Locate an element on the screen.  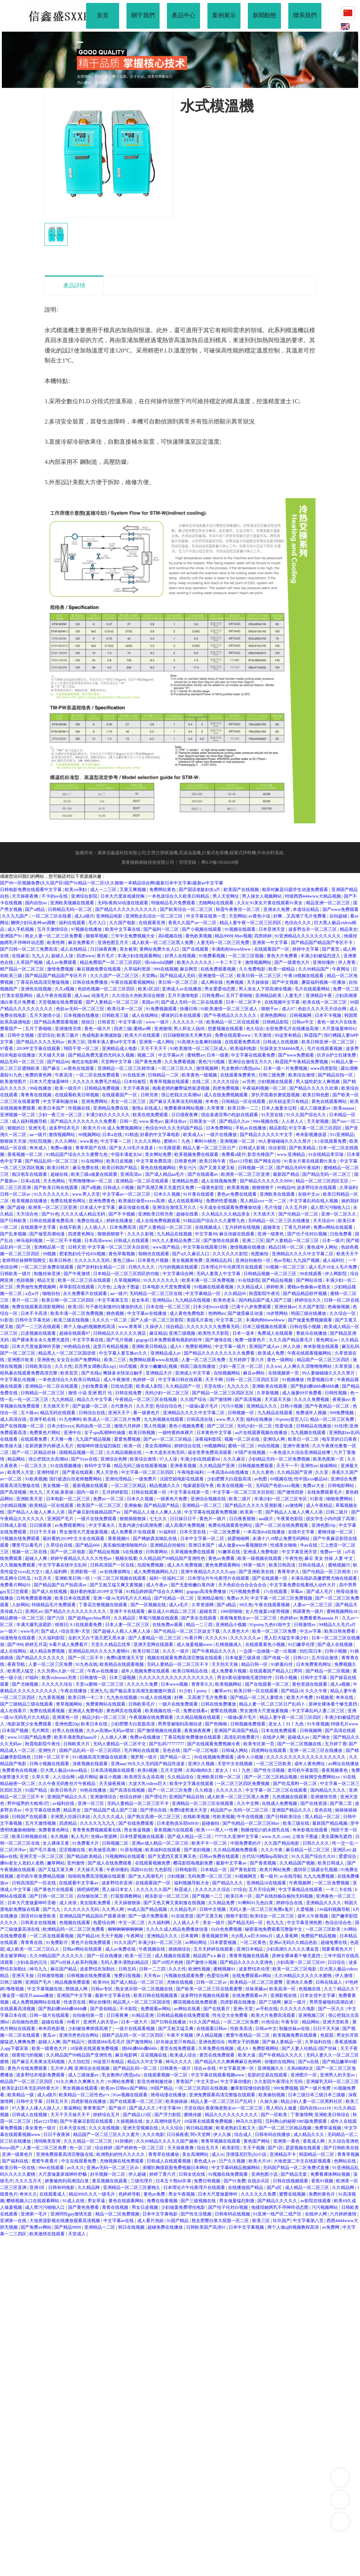
www.男人天堂 is located at coordinates (86, 1194).